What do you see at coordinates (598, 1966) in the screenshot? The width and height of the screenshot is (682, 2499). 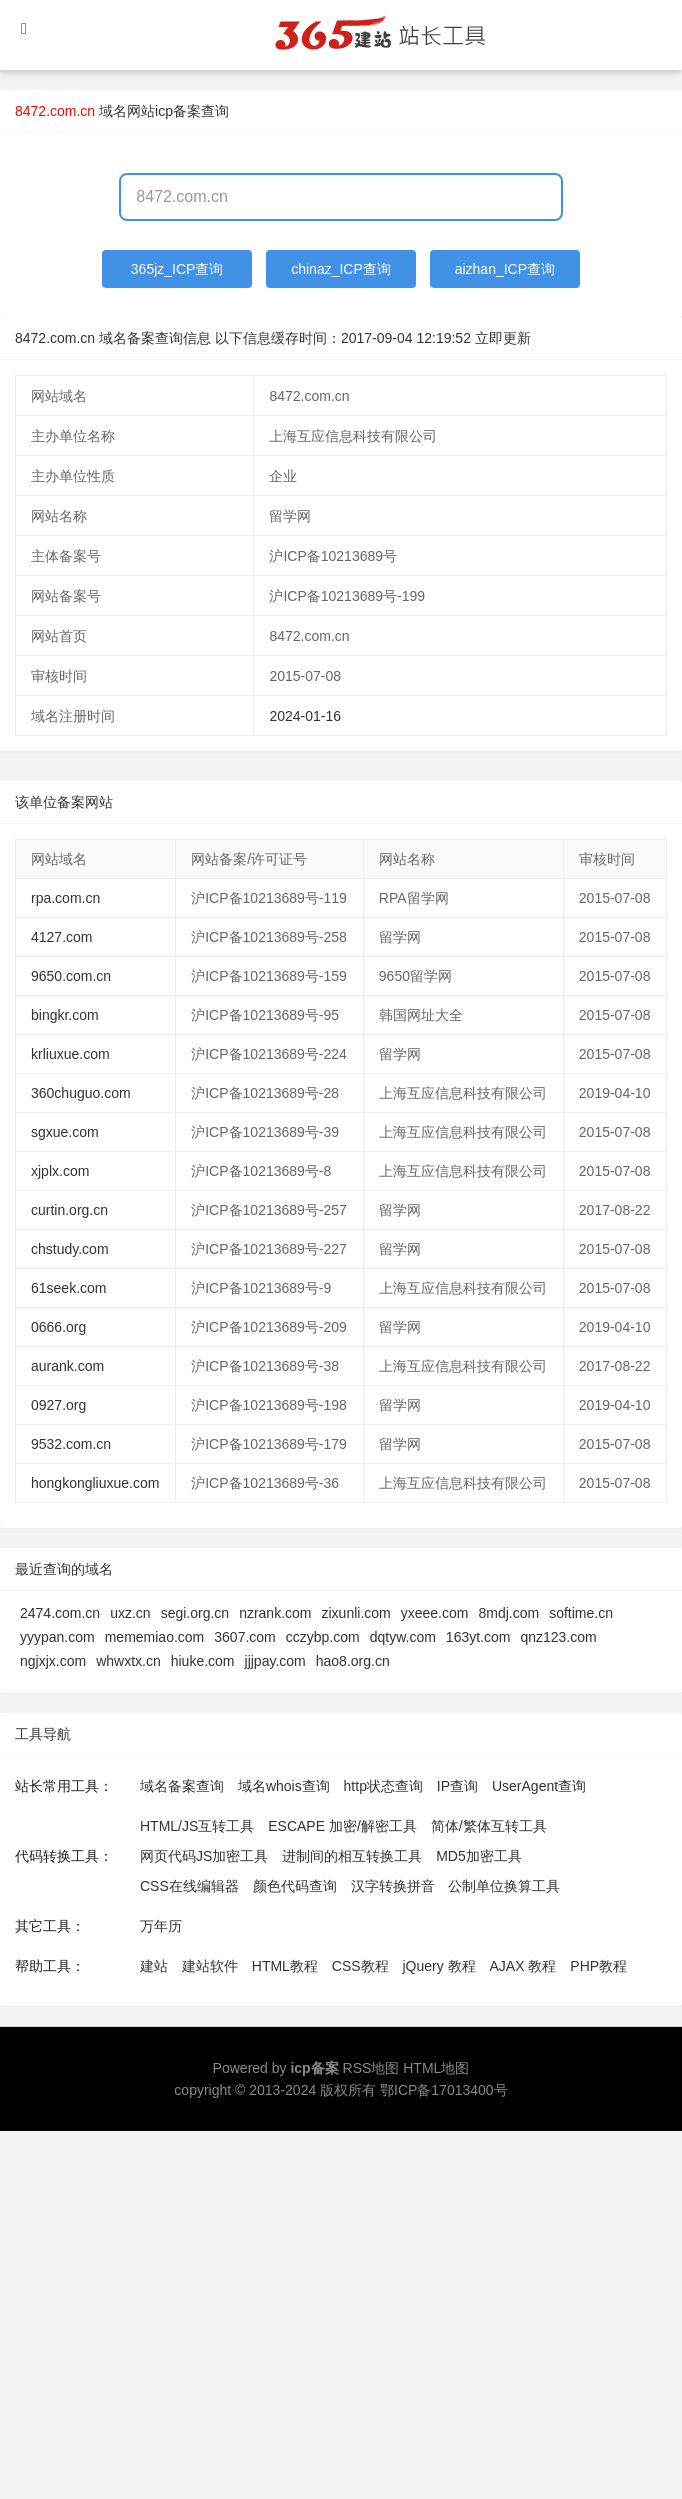 I see `PHP教程` at bounding box center [598, 1966].